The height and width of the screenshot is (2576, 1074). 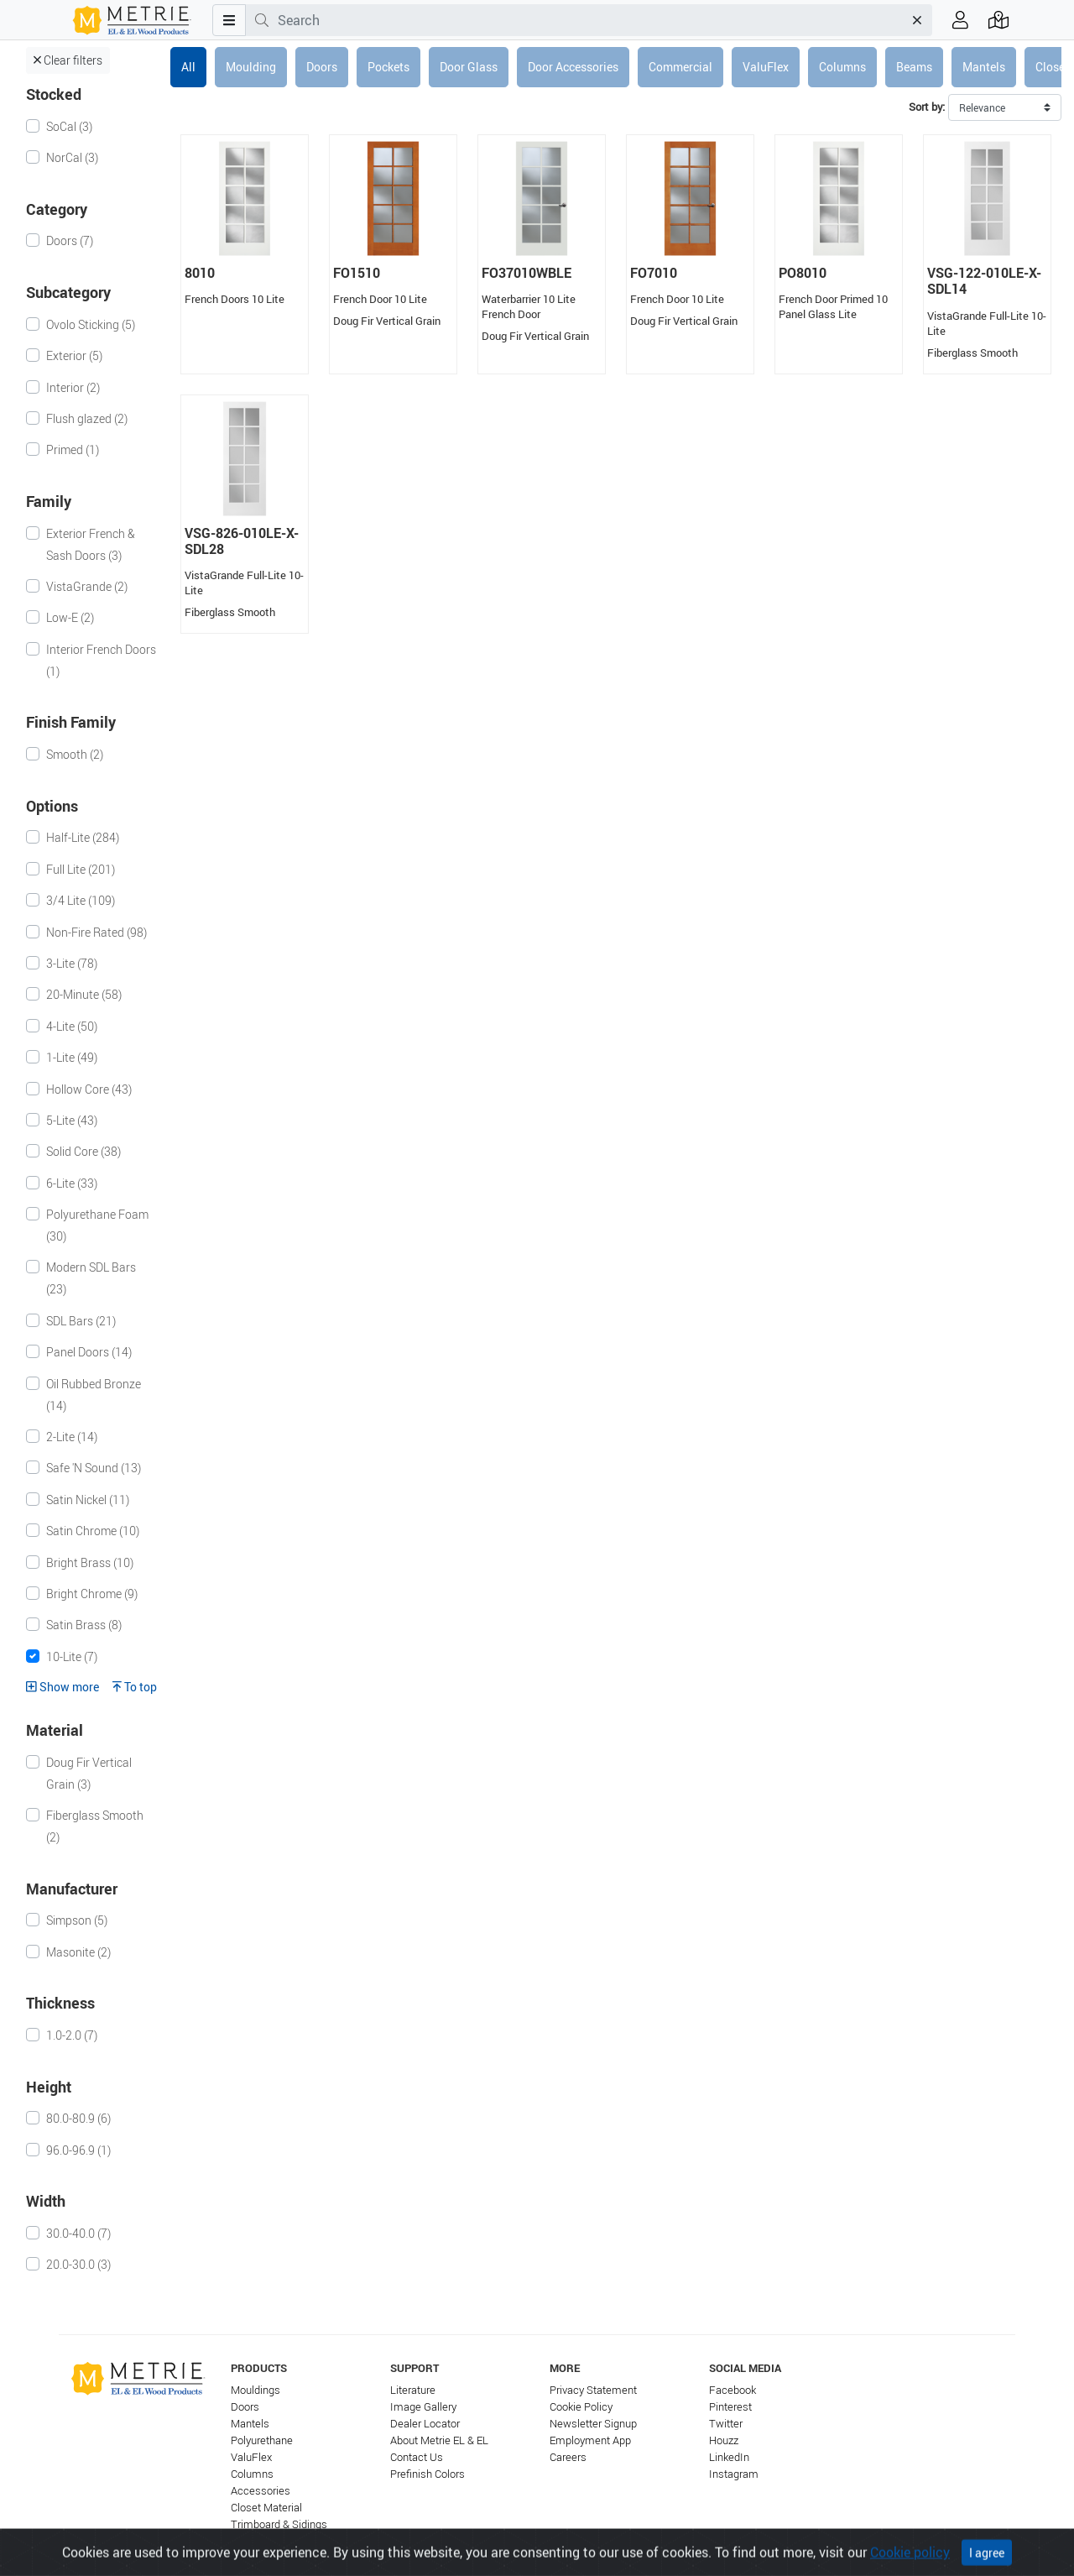 What do you see at coordinates (71, 1656) in the screenshot?
I see `10-Lite (7)` at bounding box center [71, 1656].